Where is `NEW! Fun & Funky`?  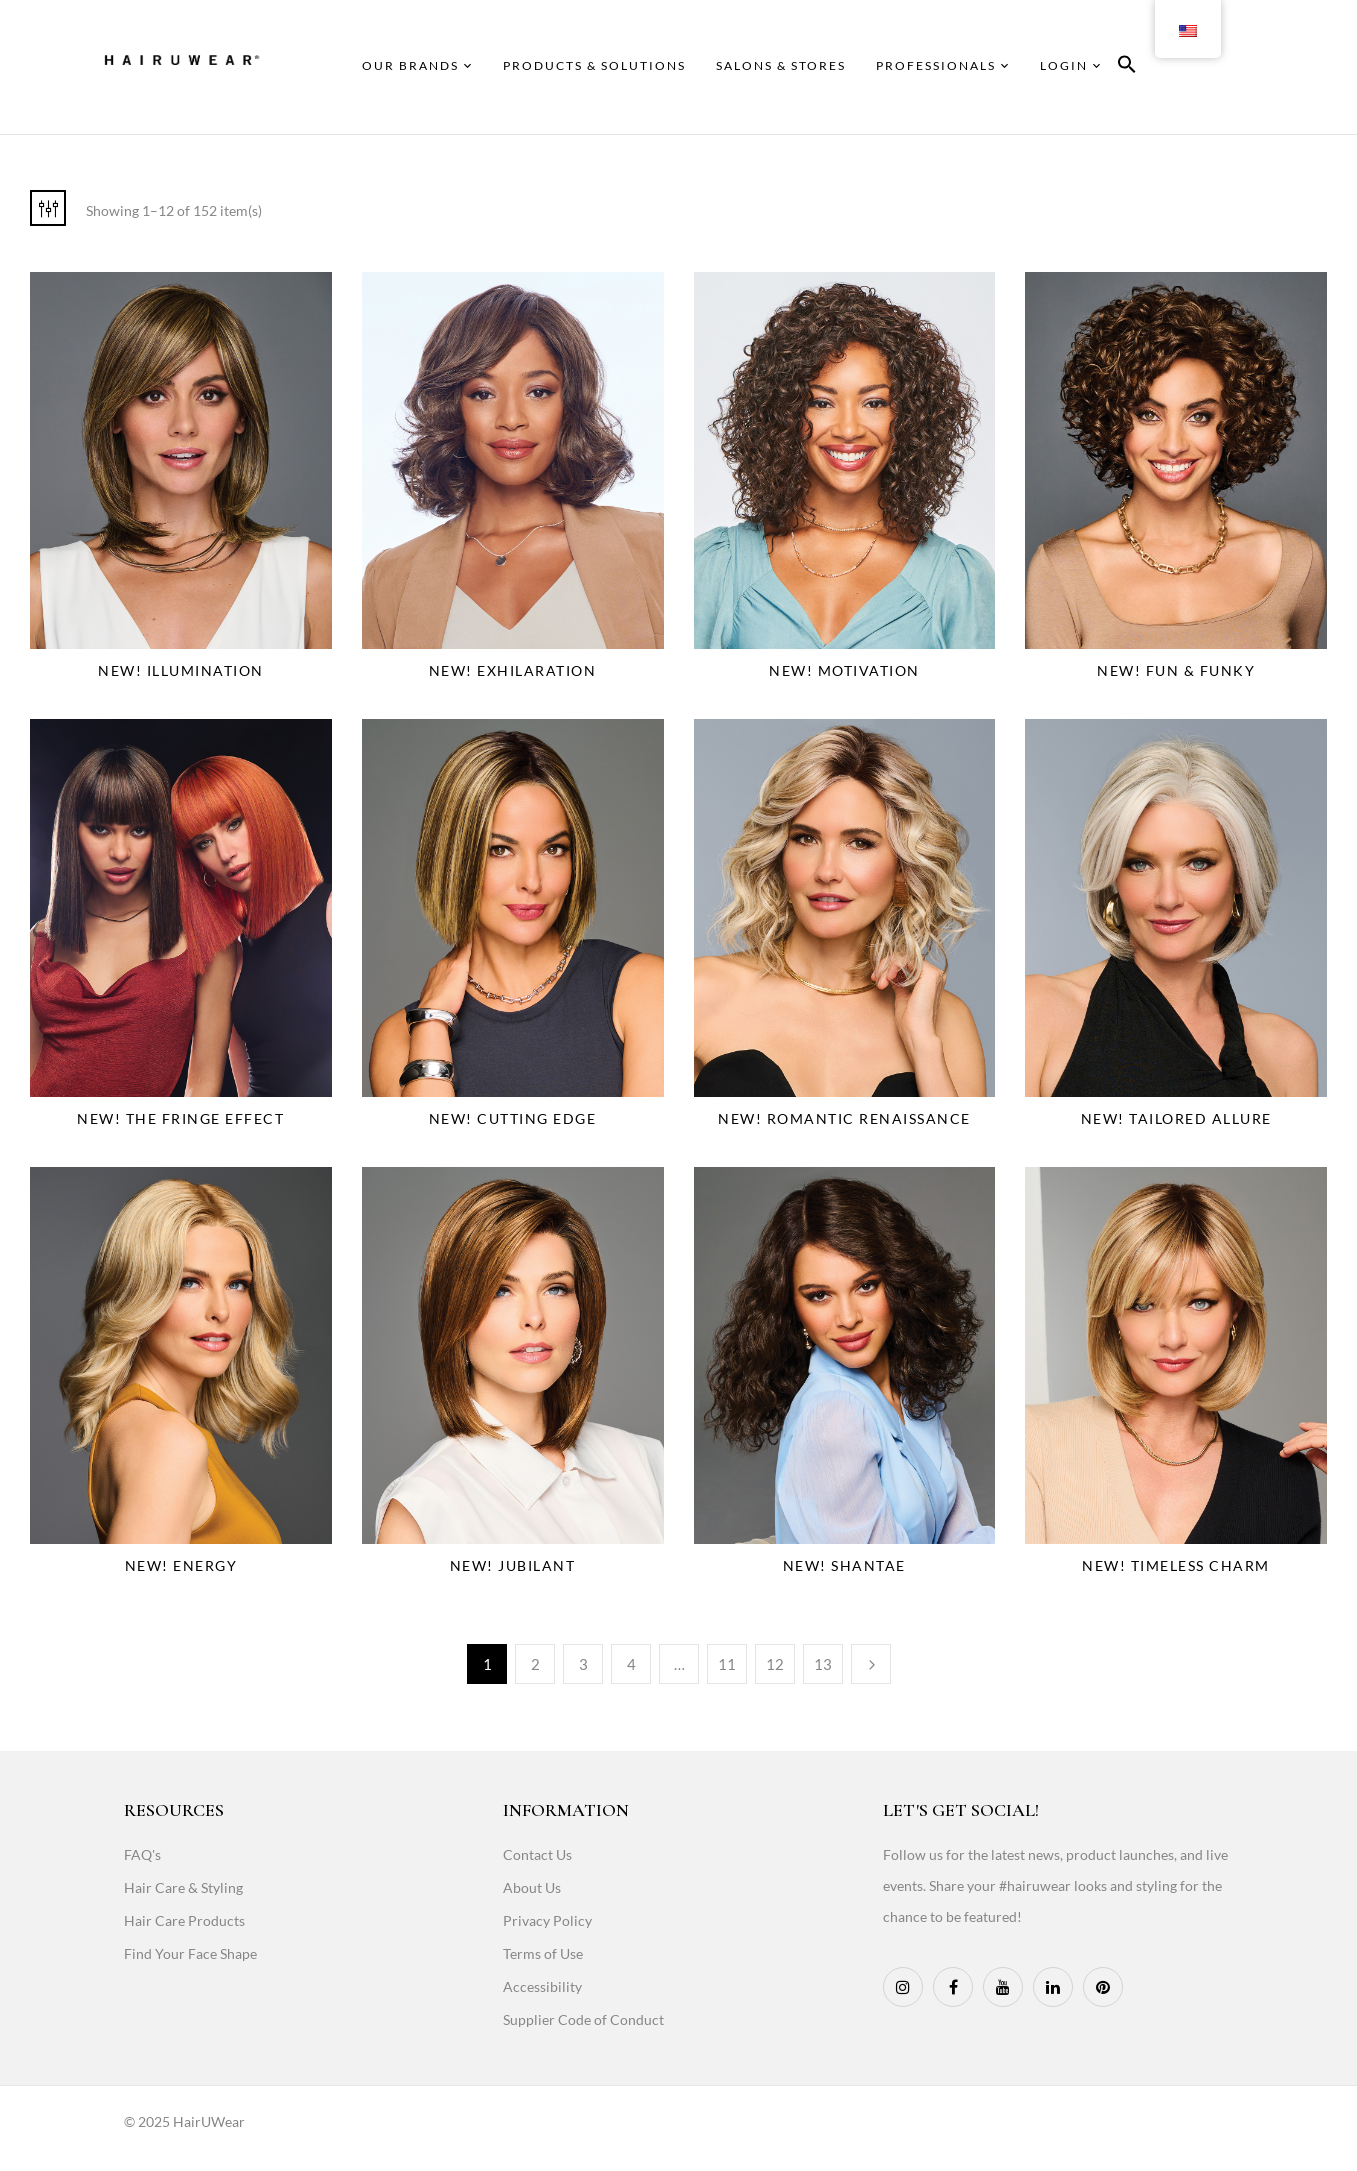 NEW! Fun & Funky is located at coordinates (1176, 670).